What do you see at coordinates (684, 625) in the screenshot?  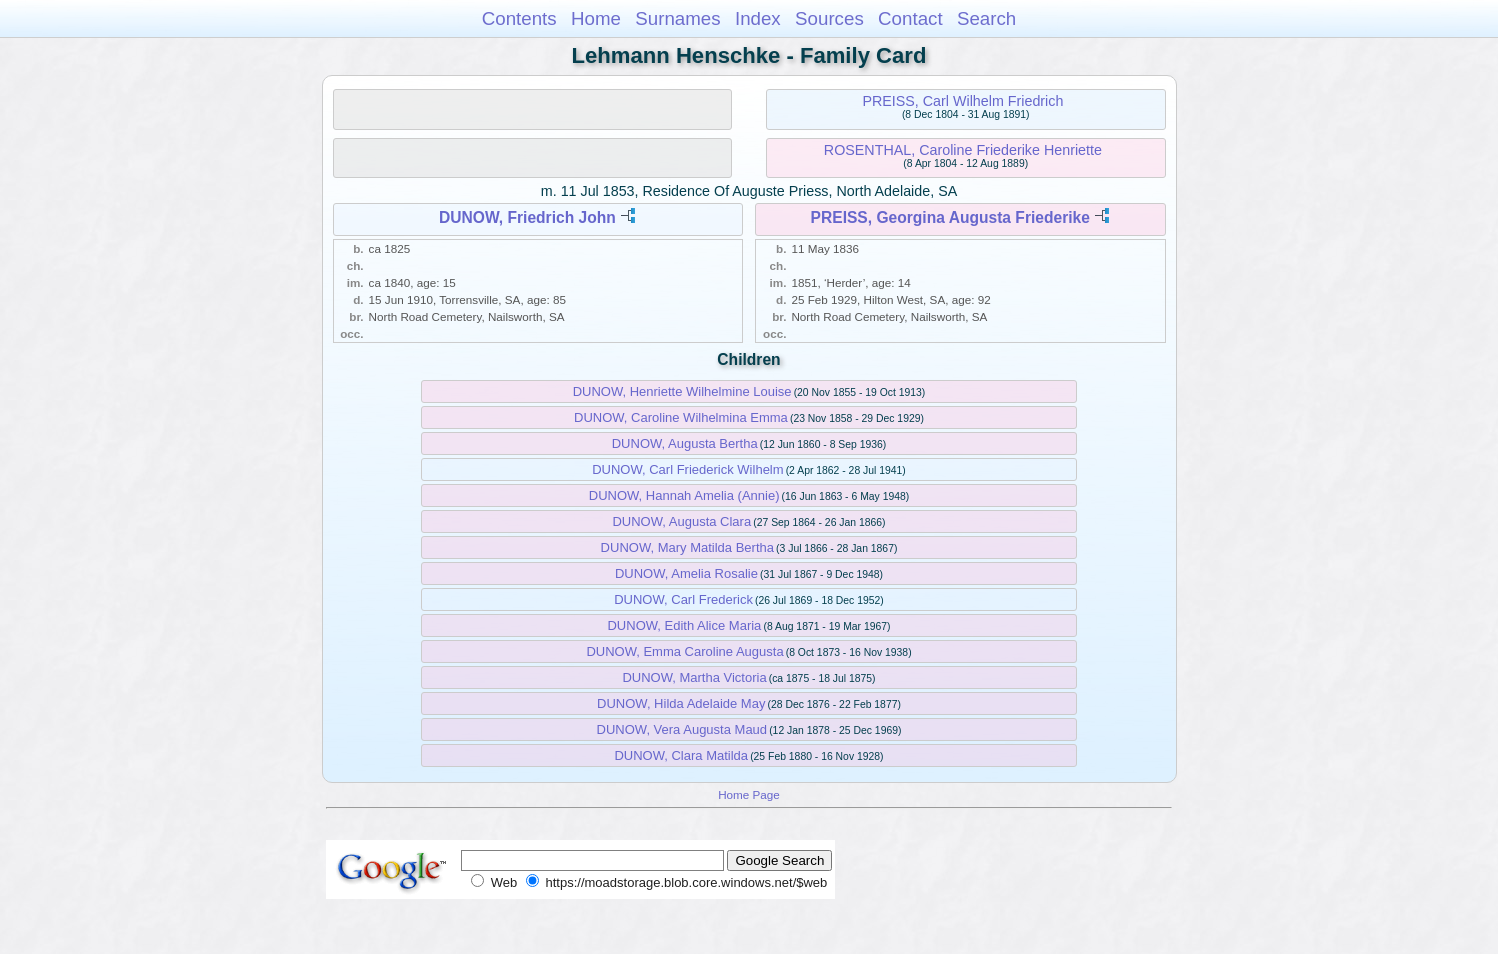 I see `DUNOW, Edith Alice Maria` at bounding box center [684, 625].